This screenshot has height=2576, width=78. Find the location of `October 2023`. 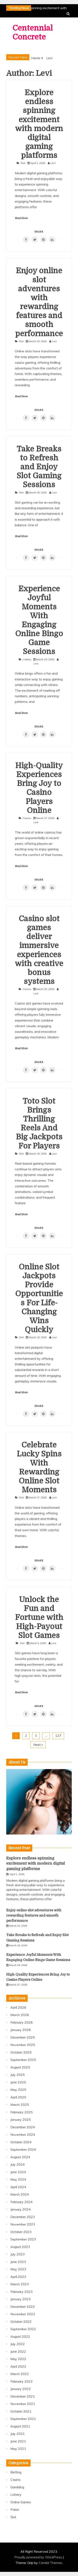

October 2023 is located at coordinates (21, 2232).